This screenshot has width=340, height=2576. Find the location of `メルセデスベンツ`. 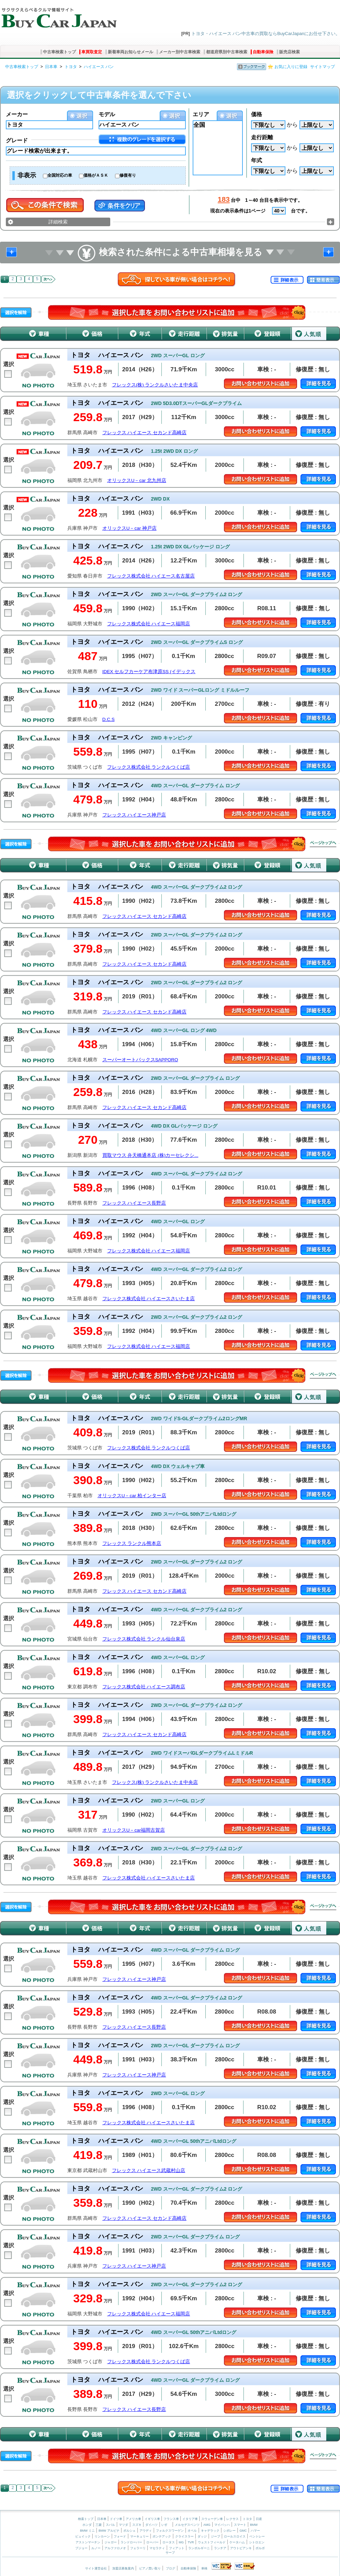

メルセデスベンツ is located at coordinates (187, 2524).